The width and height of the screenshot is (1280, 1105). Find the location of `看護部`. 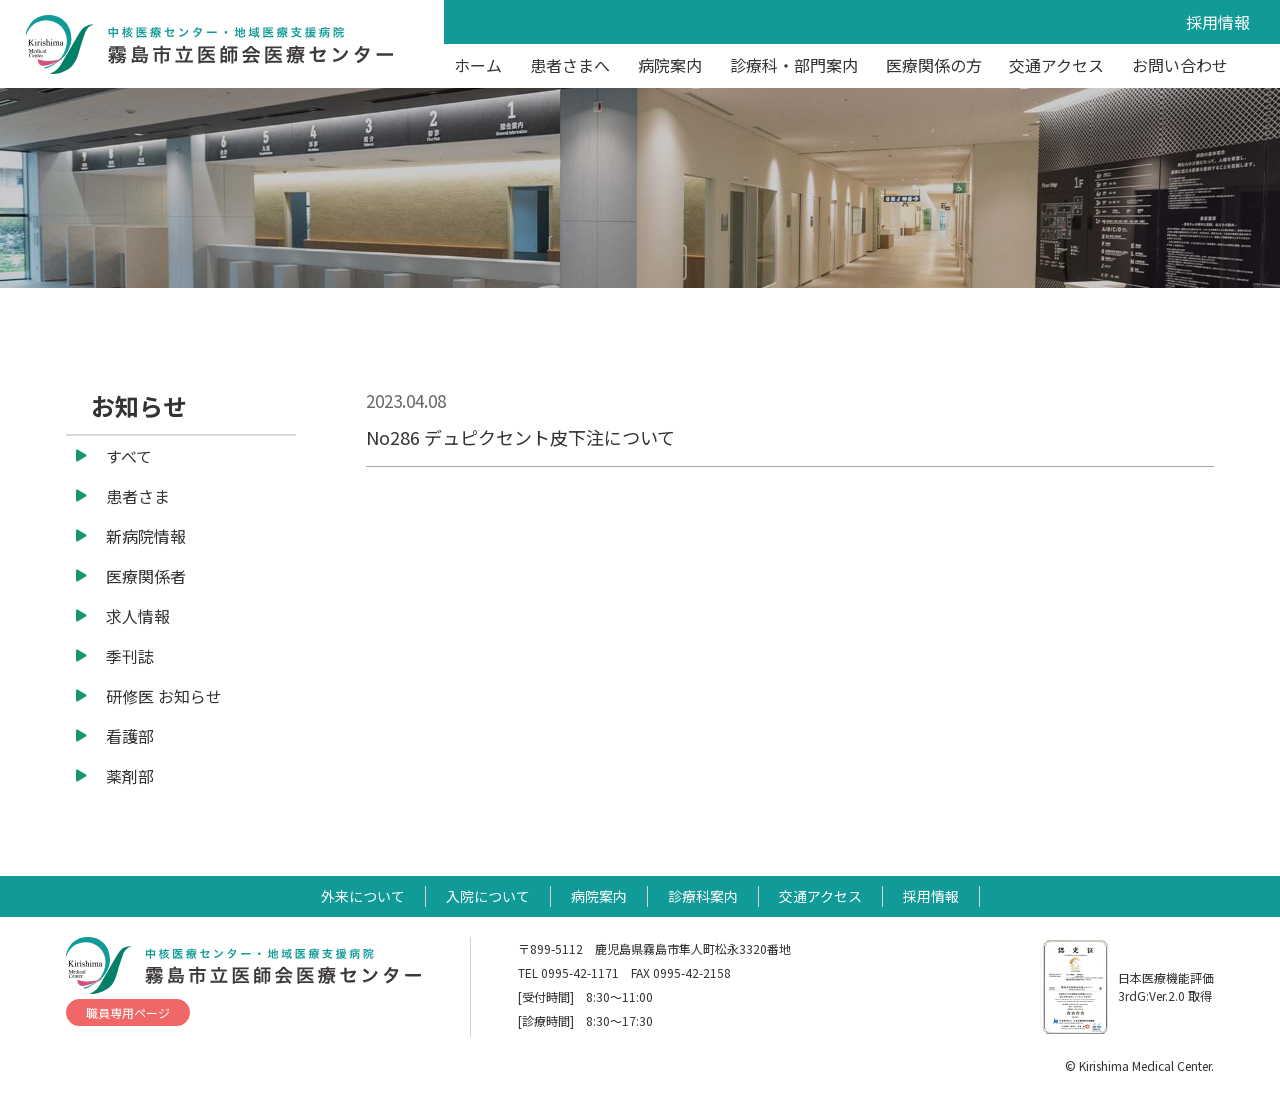

看護部 is located at coordinates (130, 736).